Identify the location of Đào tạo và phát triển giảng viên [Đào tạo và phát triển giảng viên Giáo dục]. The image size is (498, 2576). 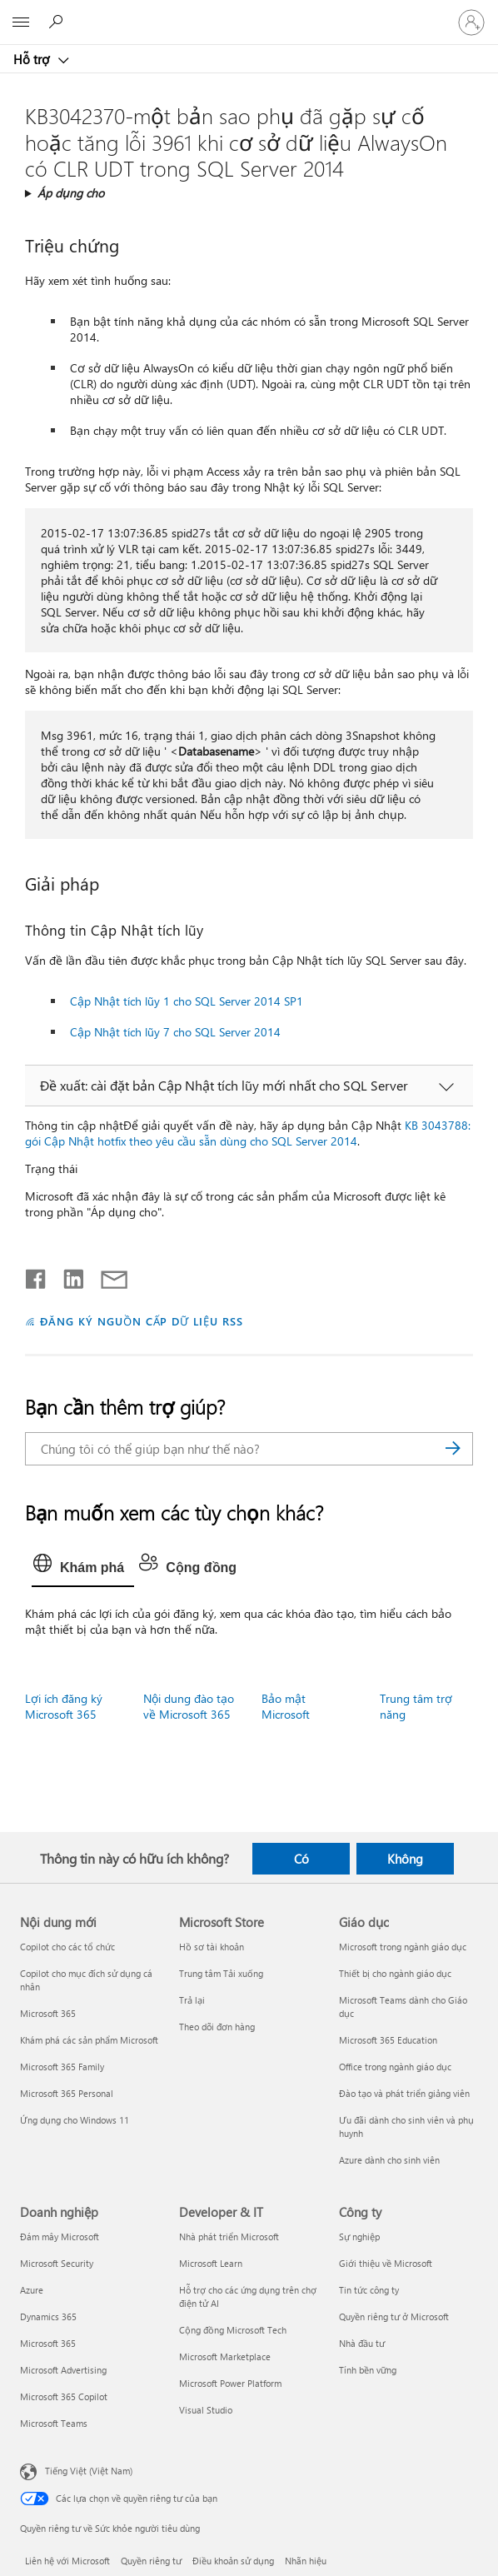
(404, 2093).